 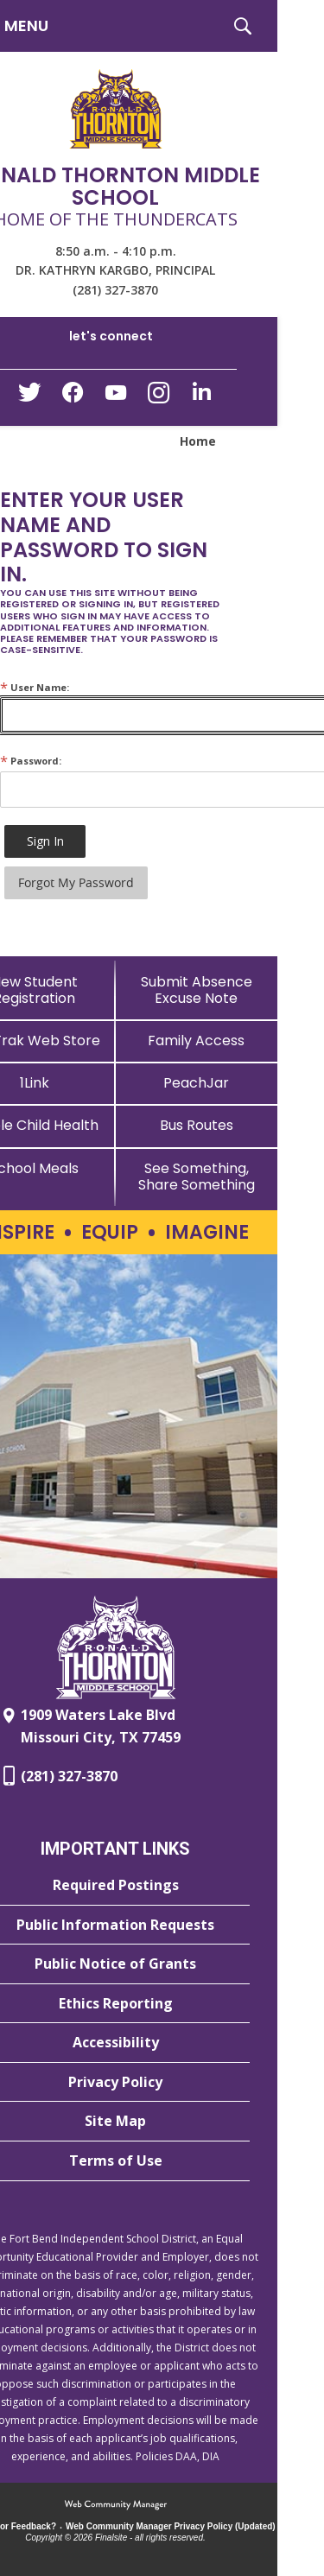 What do you see at coordinates (34, 687) in the screenshot?
I see `User Name:` at bounding box center [34, 687].